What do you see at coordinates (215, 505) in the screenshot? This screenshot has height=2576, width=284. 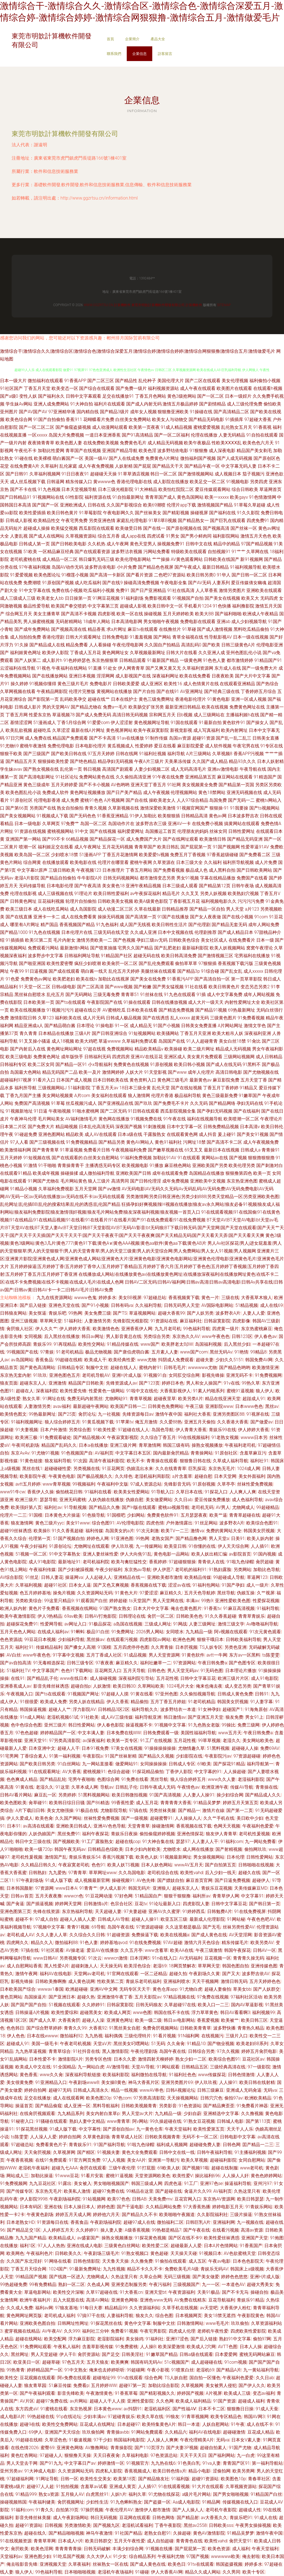 I see `激情视频国产精品` at bounding box center [215, 505].